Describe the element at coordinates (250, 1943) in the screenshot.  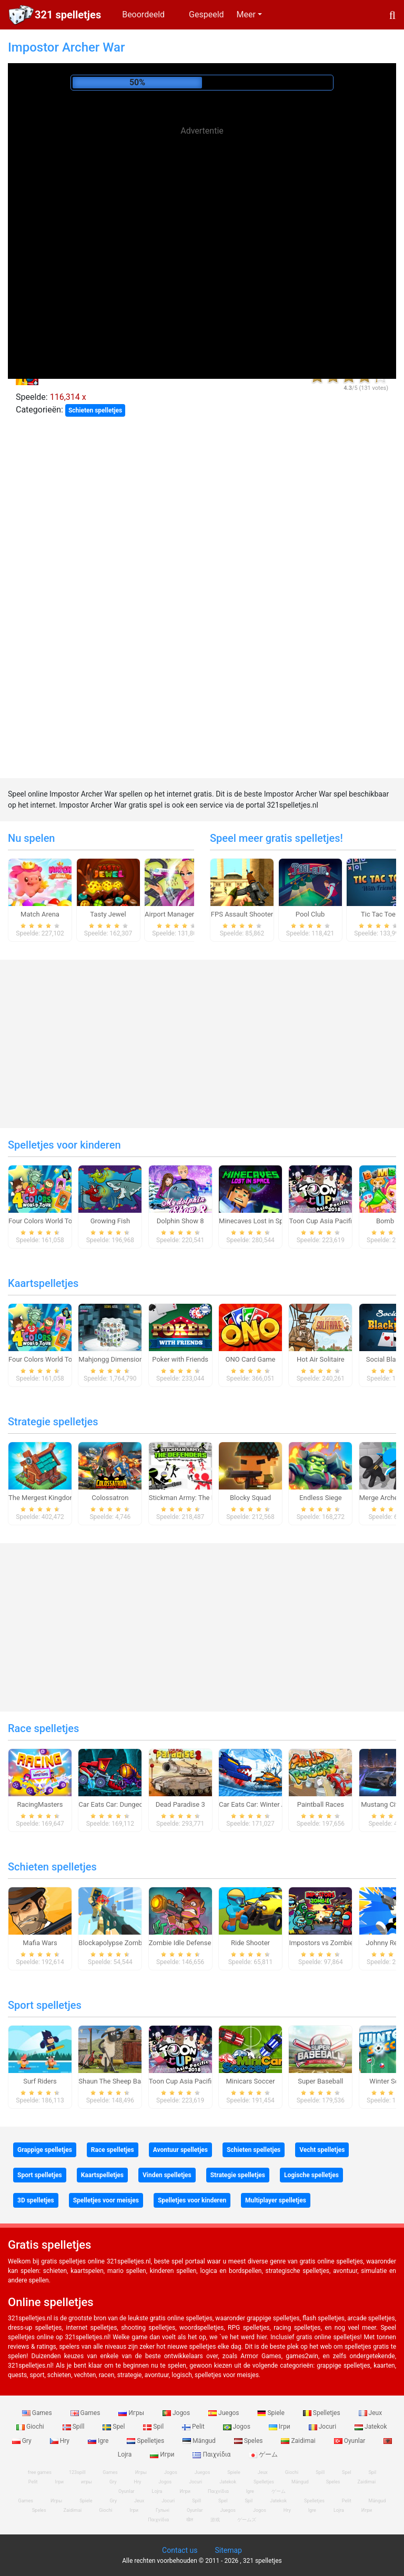
I see `Ride Shooter` at that location.